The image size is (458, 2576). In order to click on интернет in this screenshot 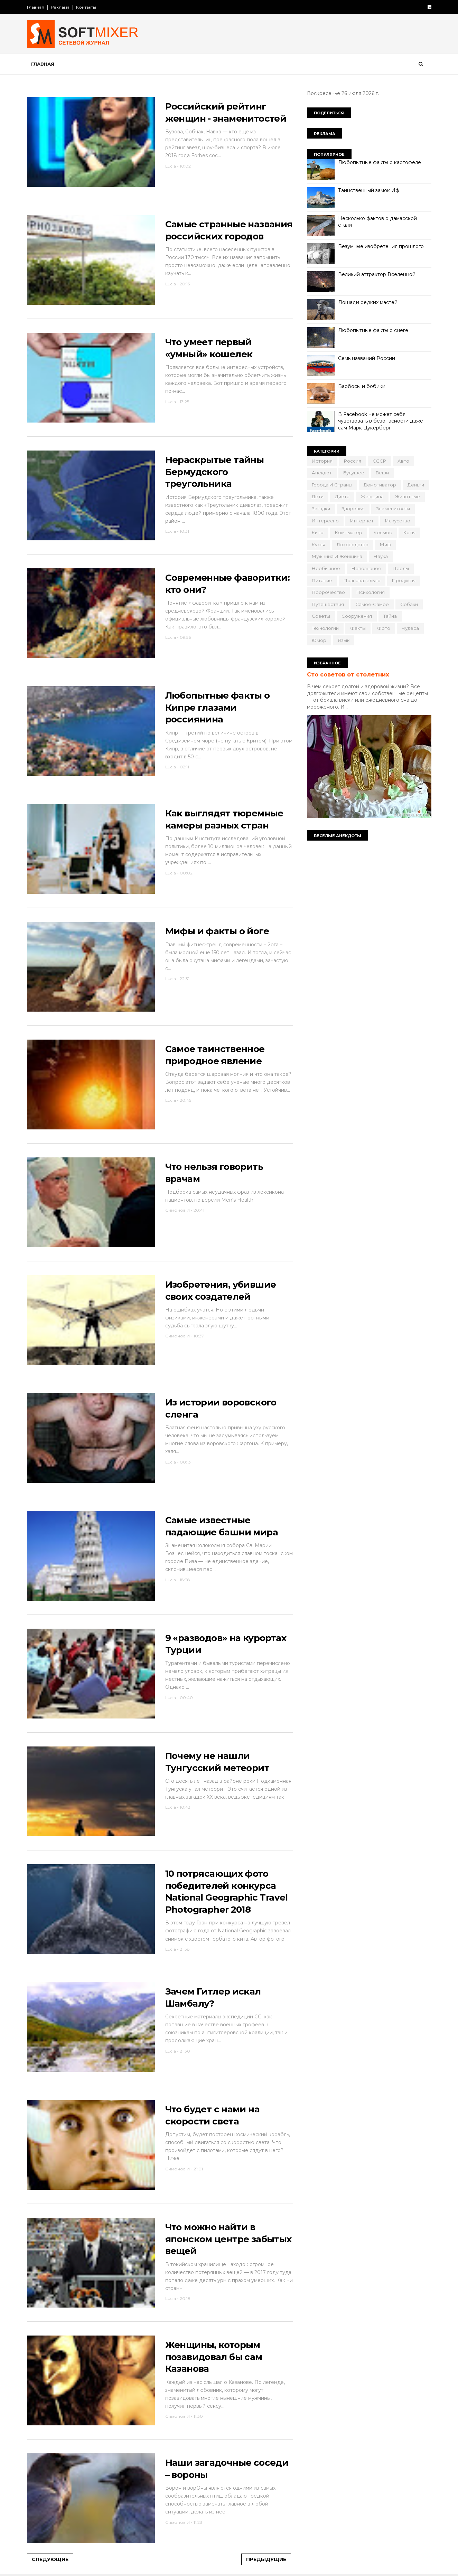, I will do `click(362, 520)`.